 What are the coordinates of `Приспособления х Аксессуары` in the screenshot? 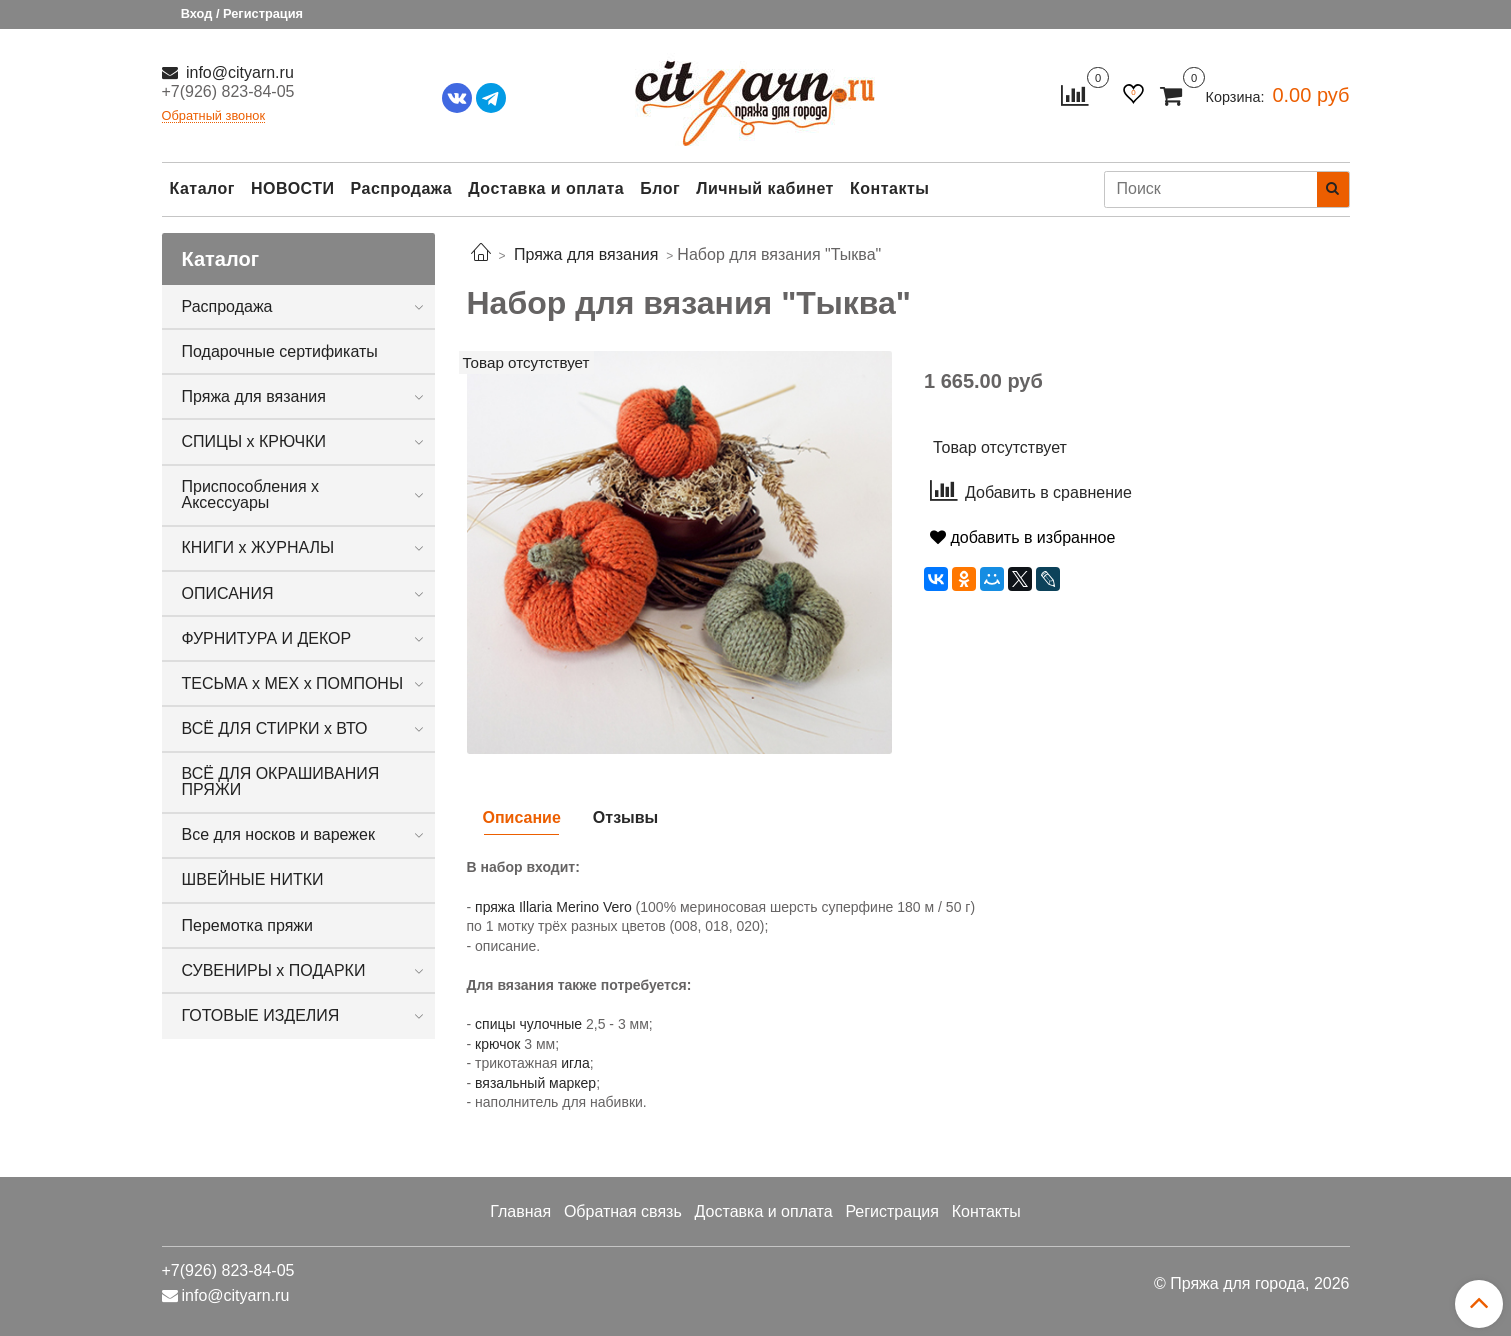 It's located at (251, 494).